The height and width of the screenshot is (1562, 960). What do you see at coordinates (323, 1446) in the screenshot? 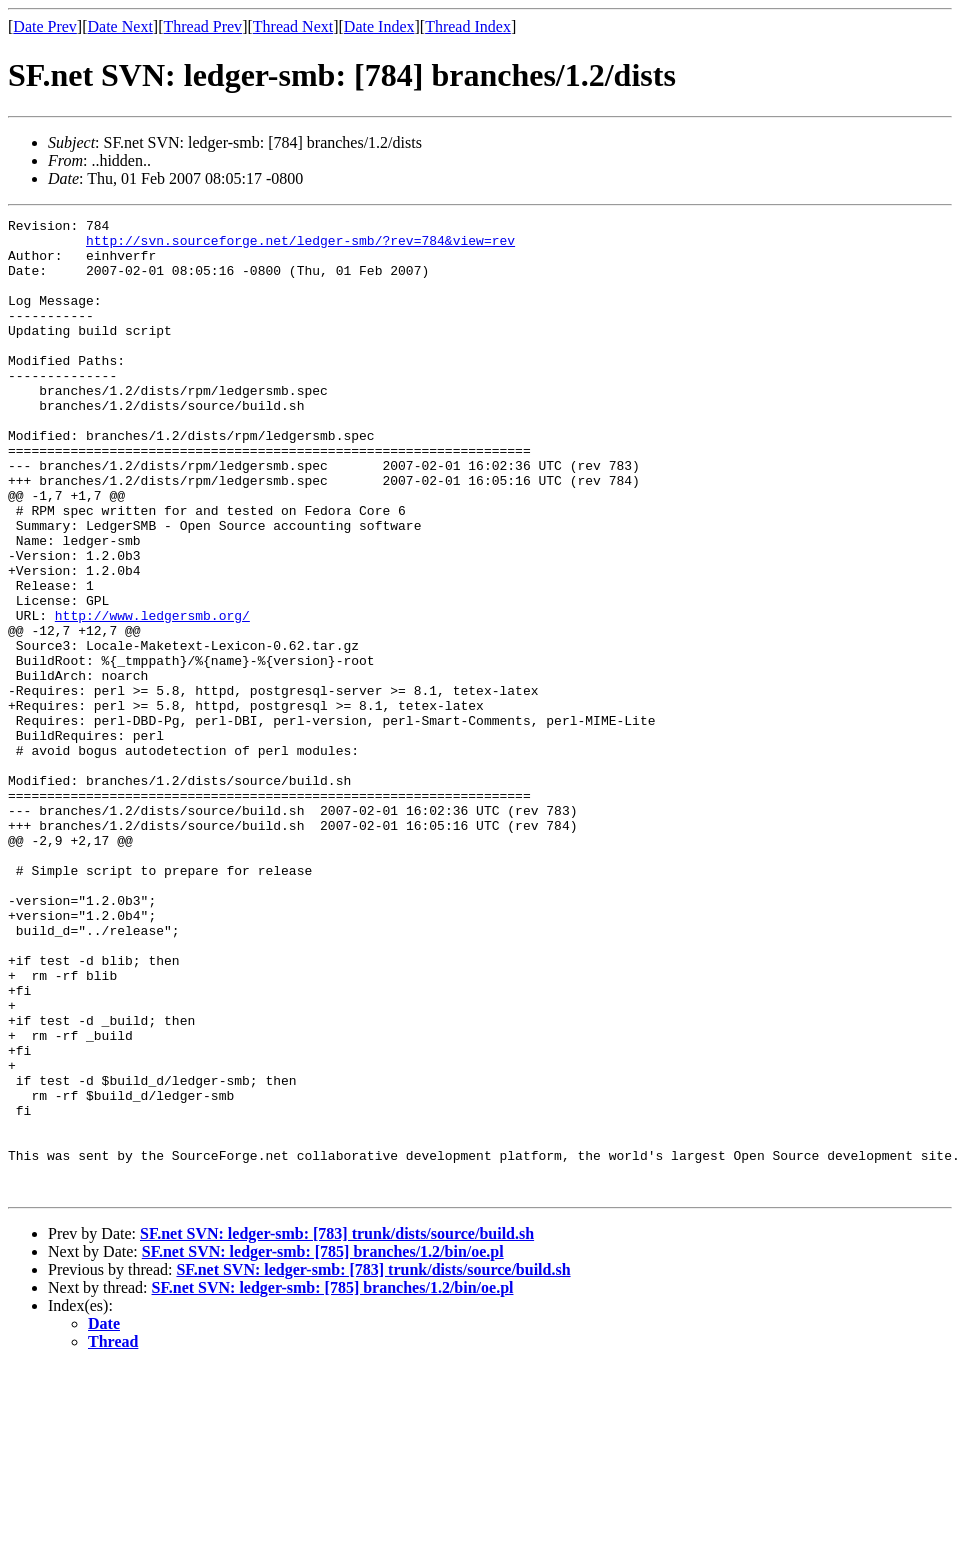
I see `SF.net SVN: ledger-smb: [785] branches/1.2/bin/oe.pl` at bounding box center [323, 1446].